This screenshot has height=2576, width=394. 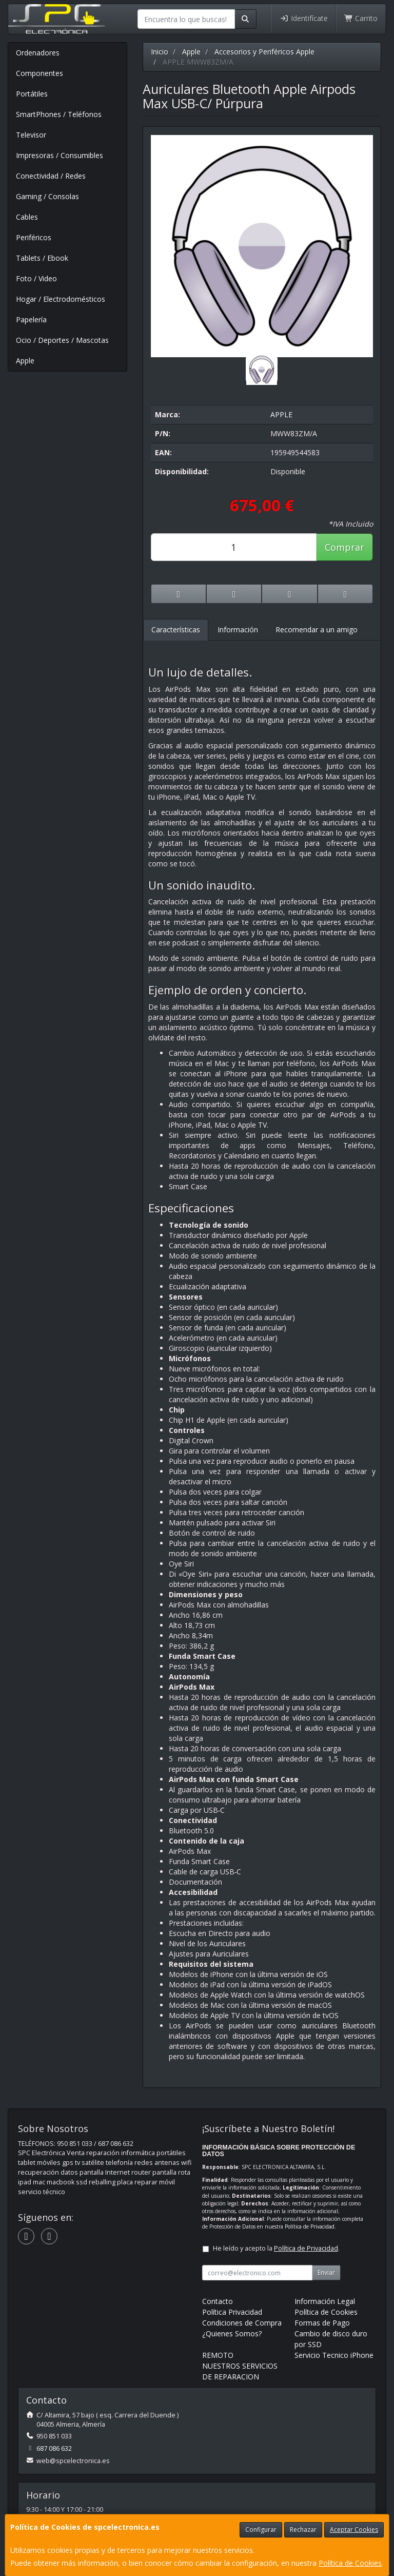 What do you see at coordinates (60, 299) in the screenshot?
I see `Hogar / Electrodomésticos` at bounding box center [60, 299].